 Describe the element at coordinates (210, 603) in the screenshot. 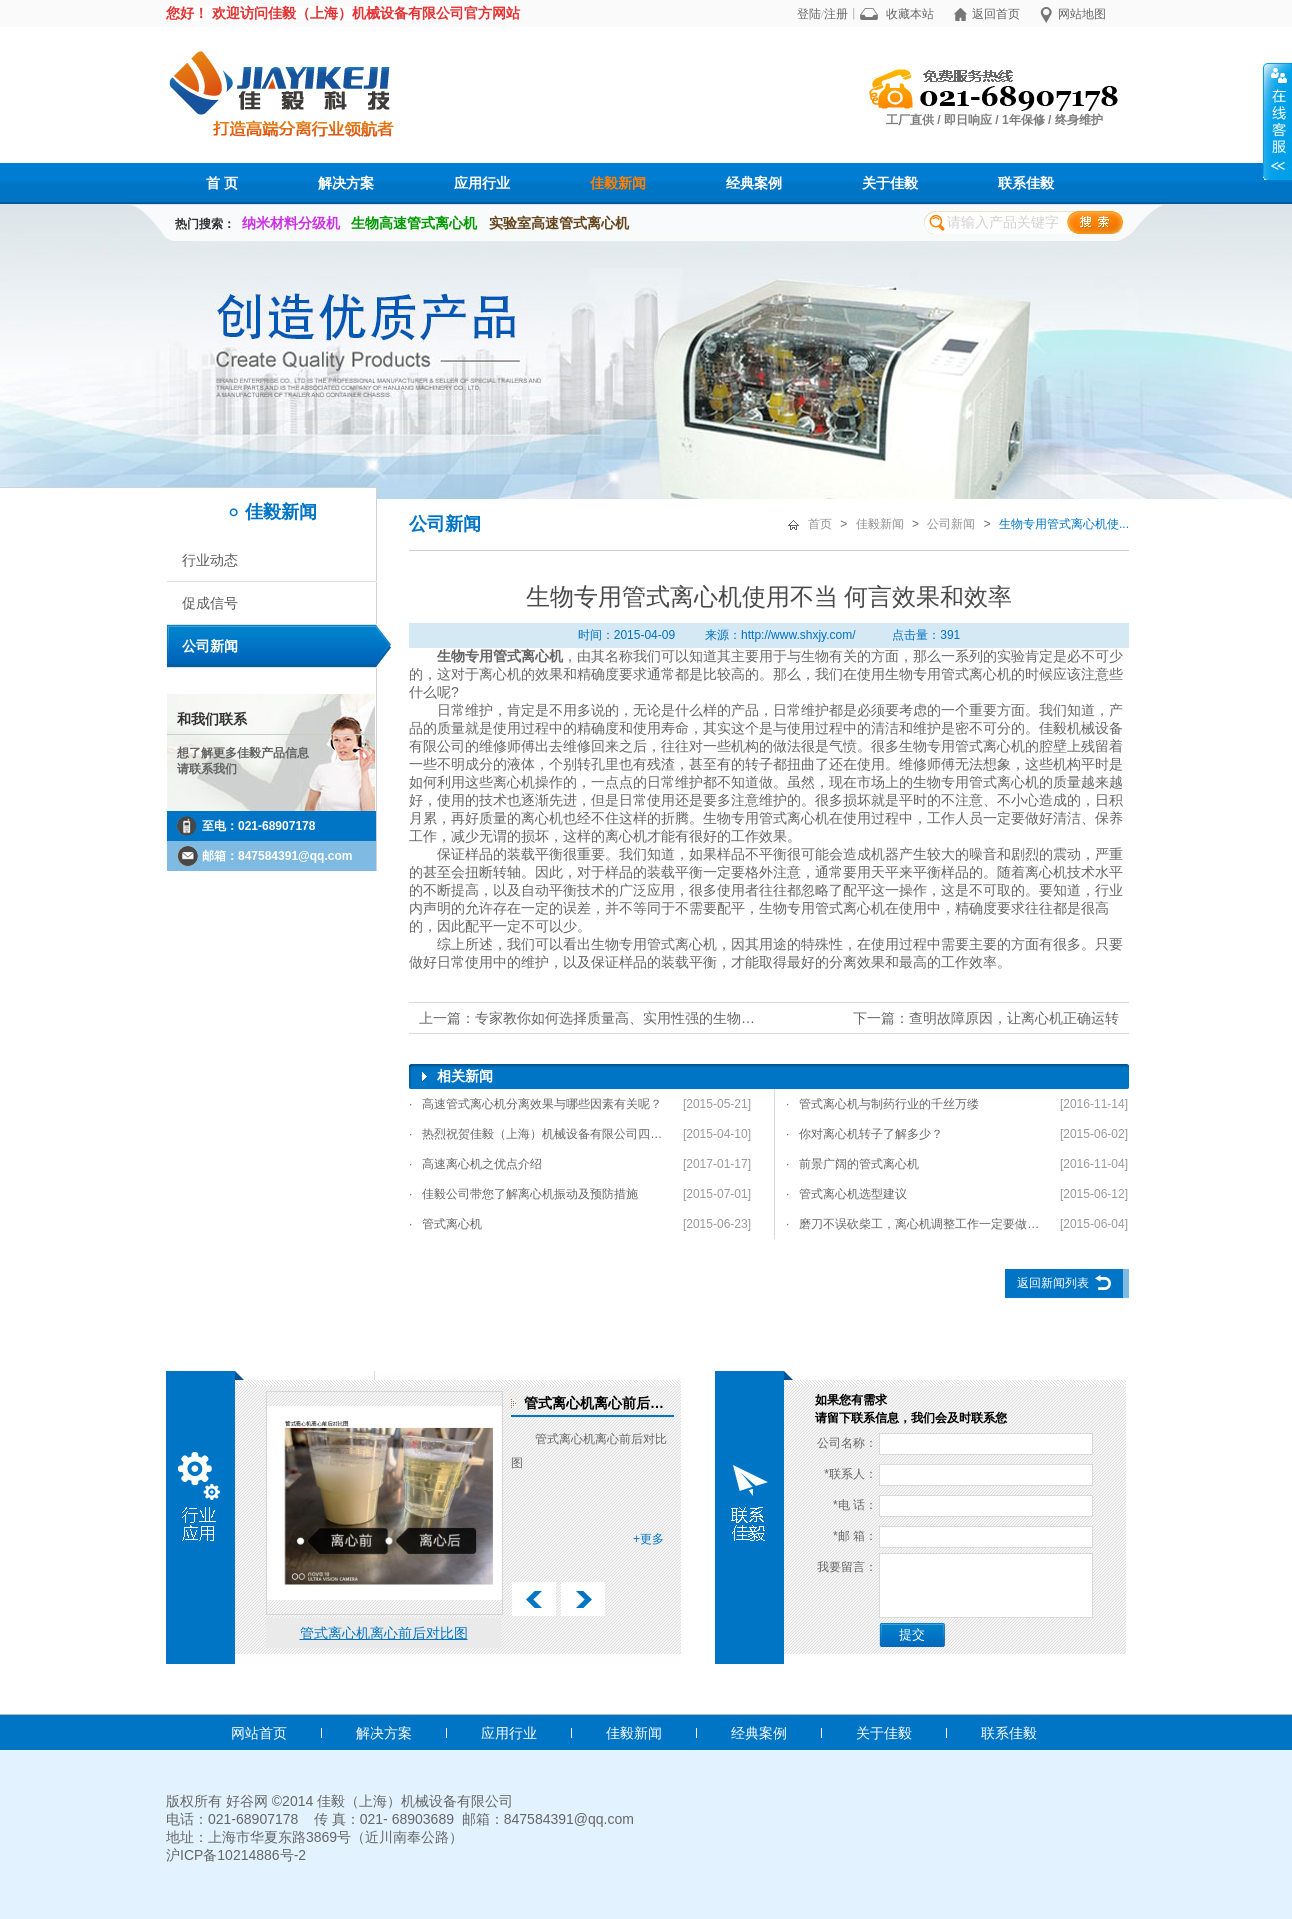

I see `促成信号` at that location.